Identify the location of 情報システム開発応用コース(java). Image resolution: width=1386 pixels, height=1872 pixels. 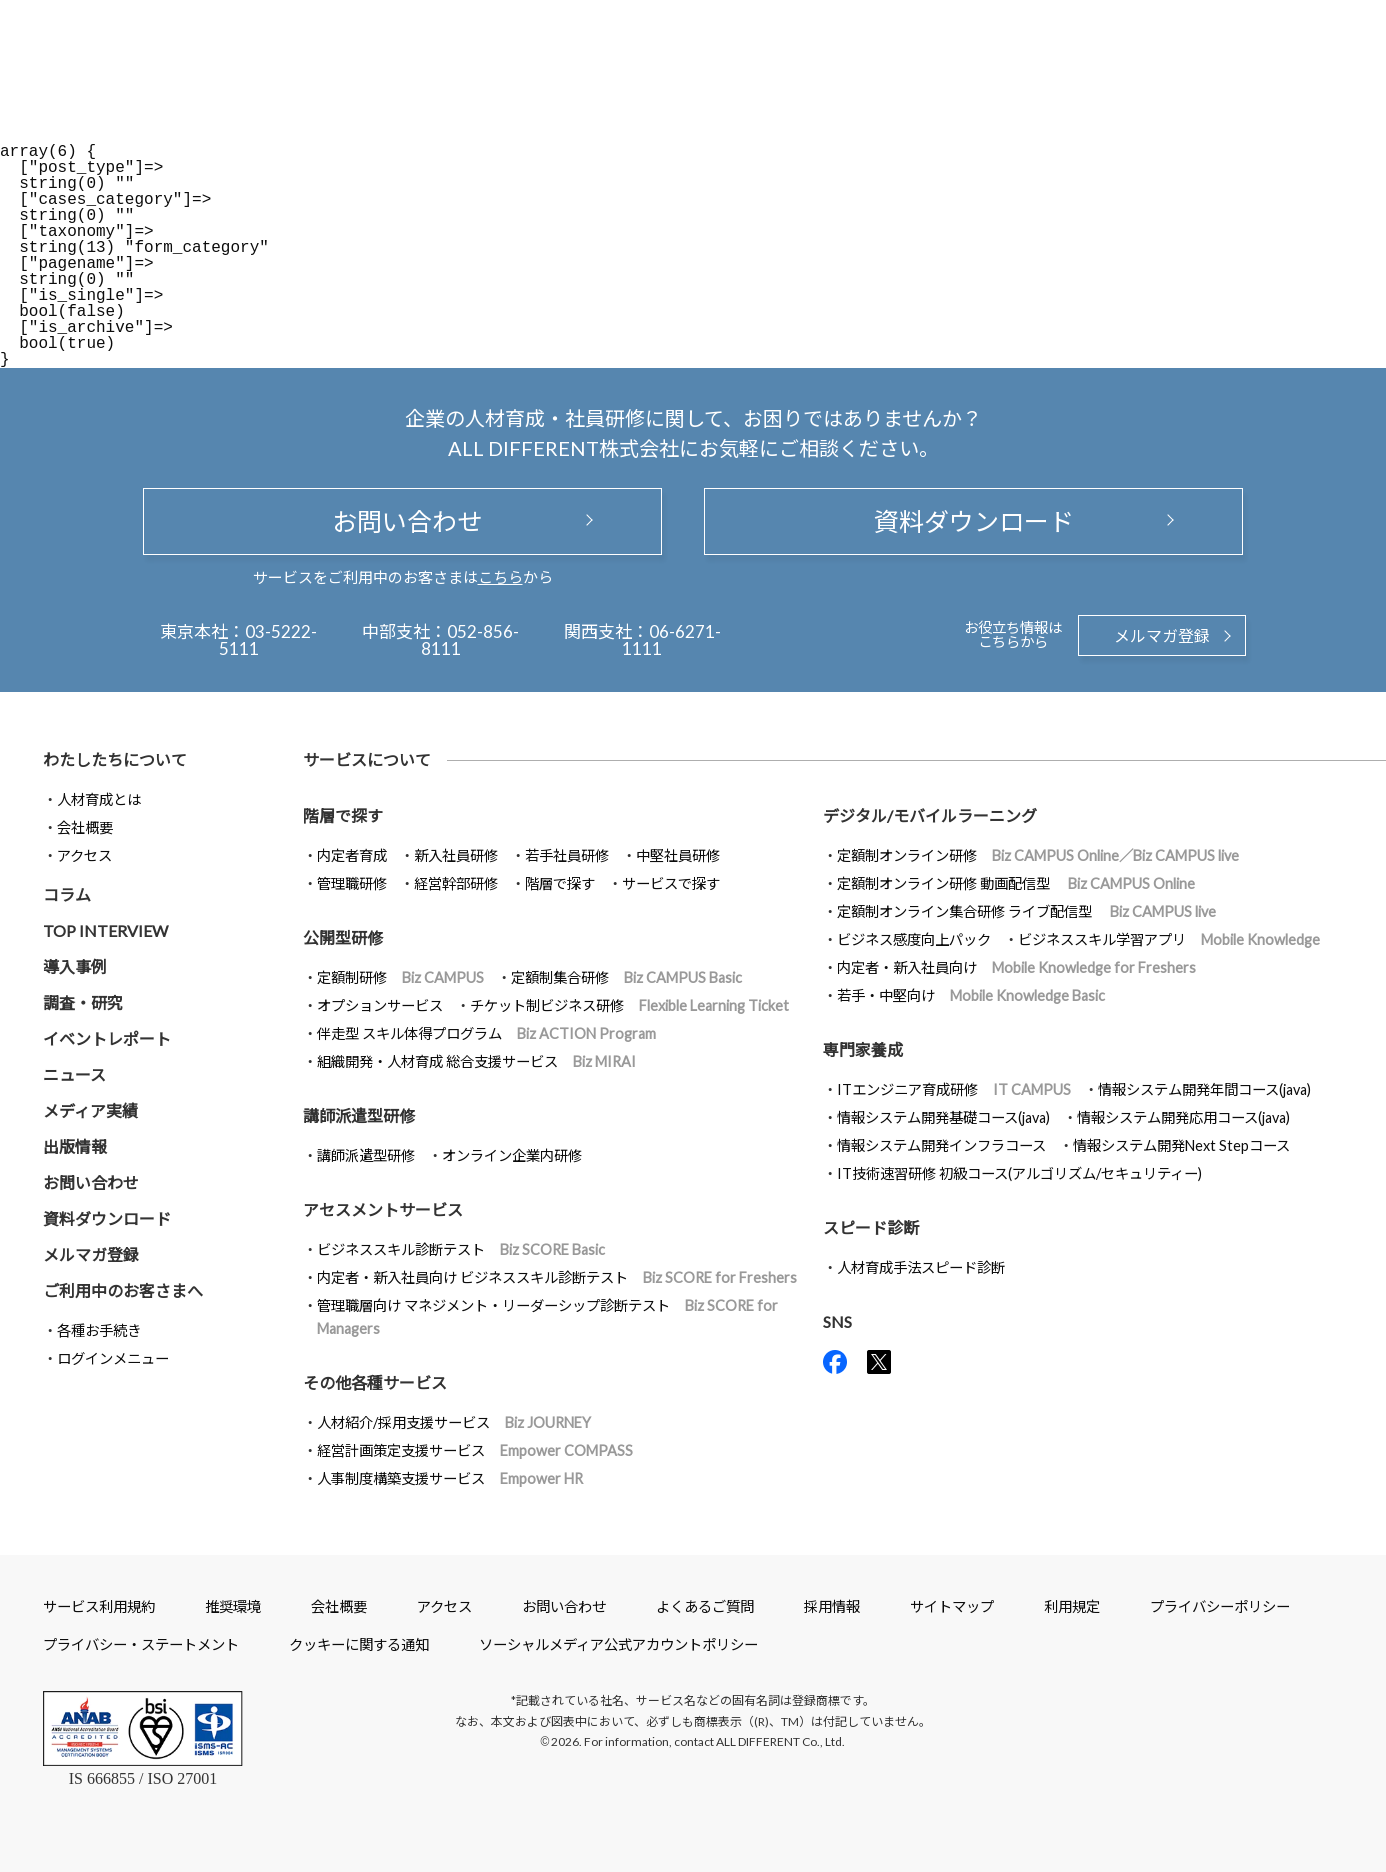
(1183, 1117).